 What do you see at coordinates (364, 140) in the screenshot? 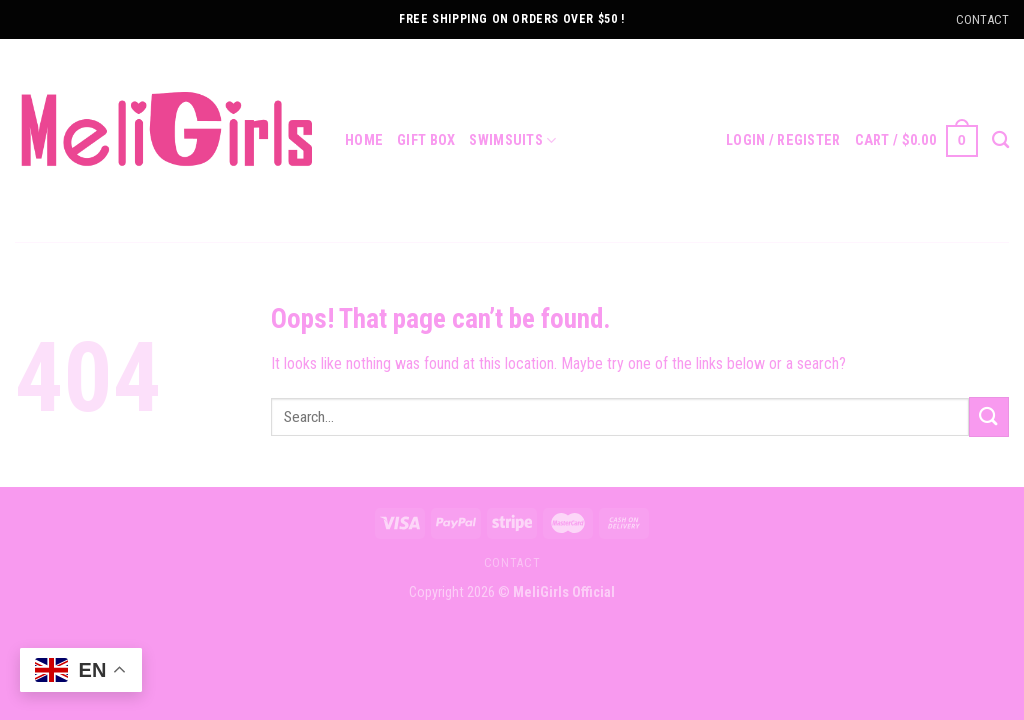
I see `Home` at bounding box center [364, 140].